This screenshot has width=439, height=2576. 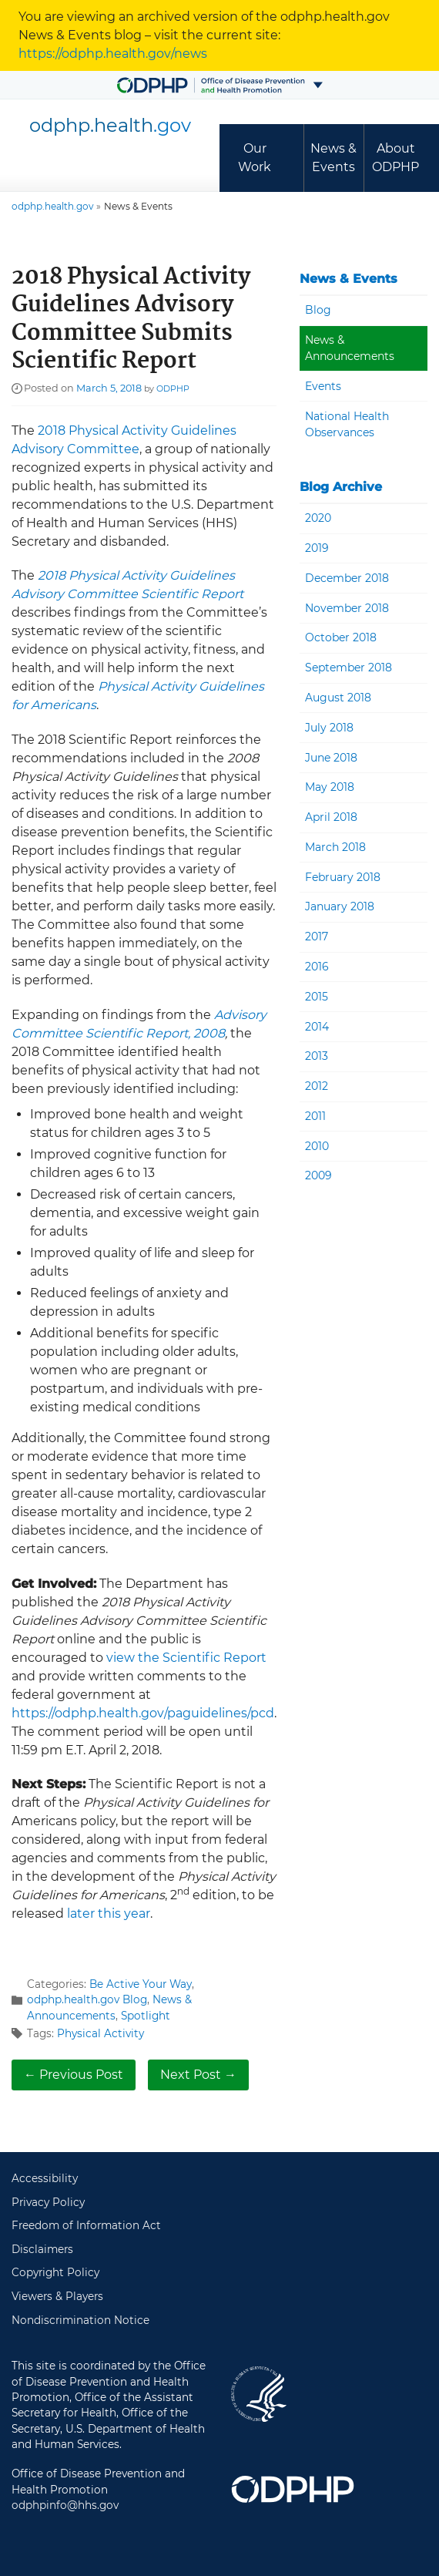 I want to click on January 2018, so click(x=339, y=906).